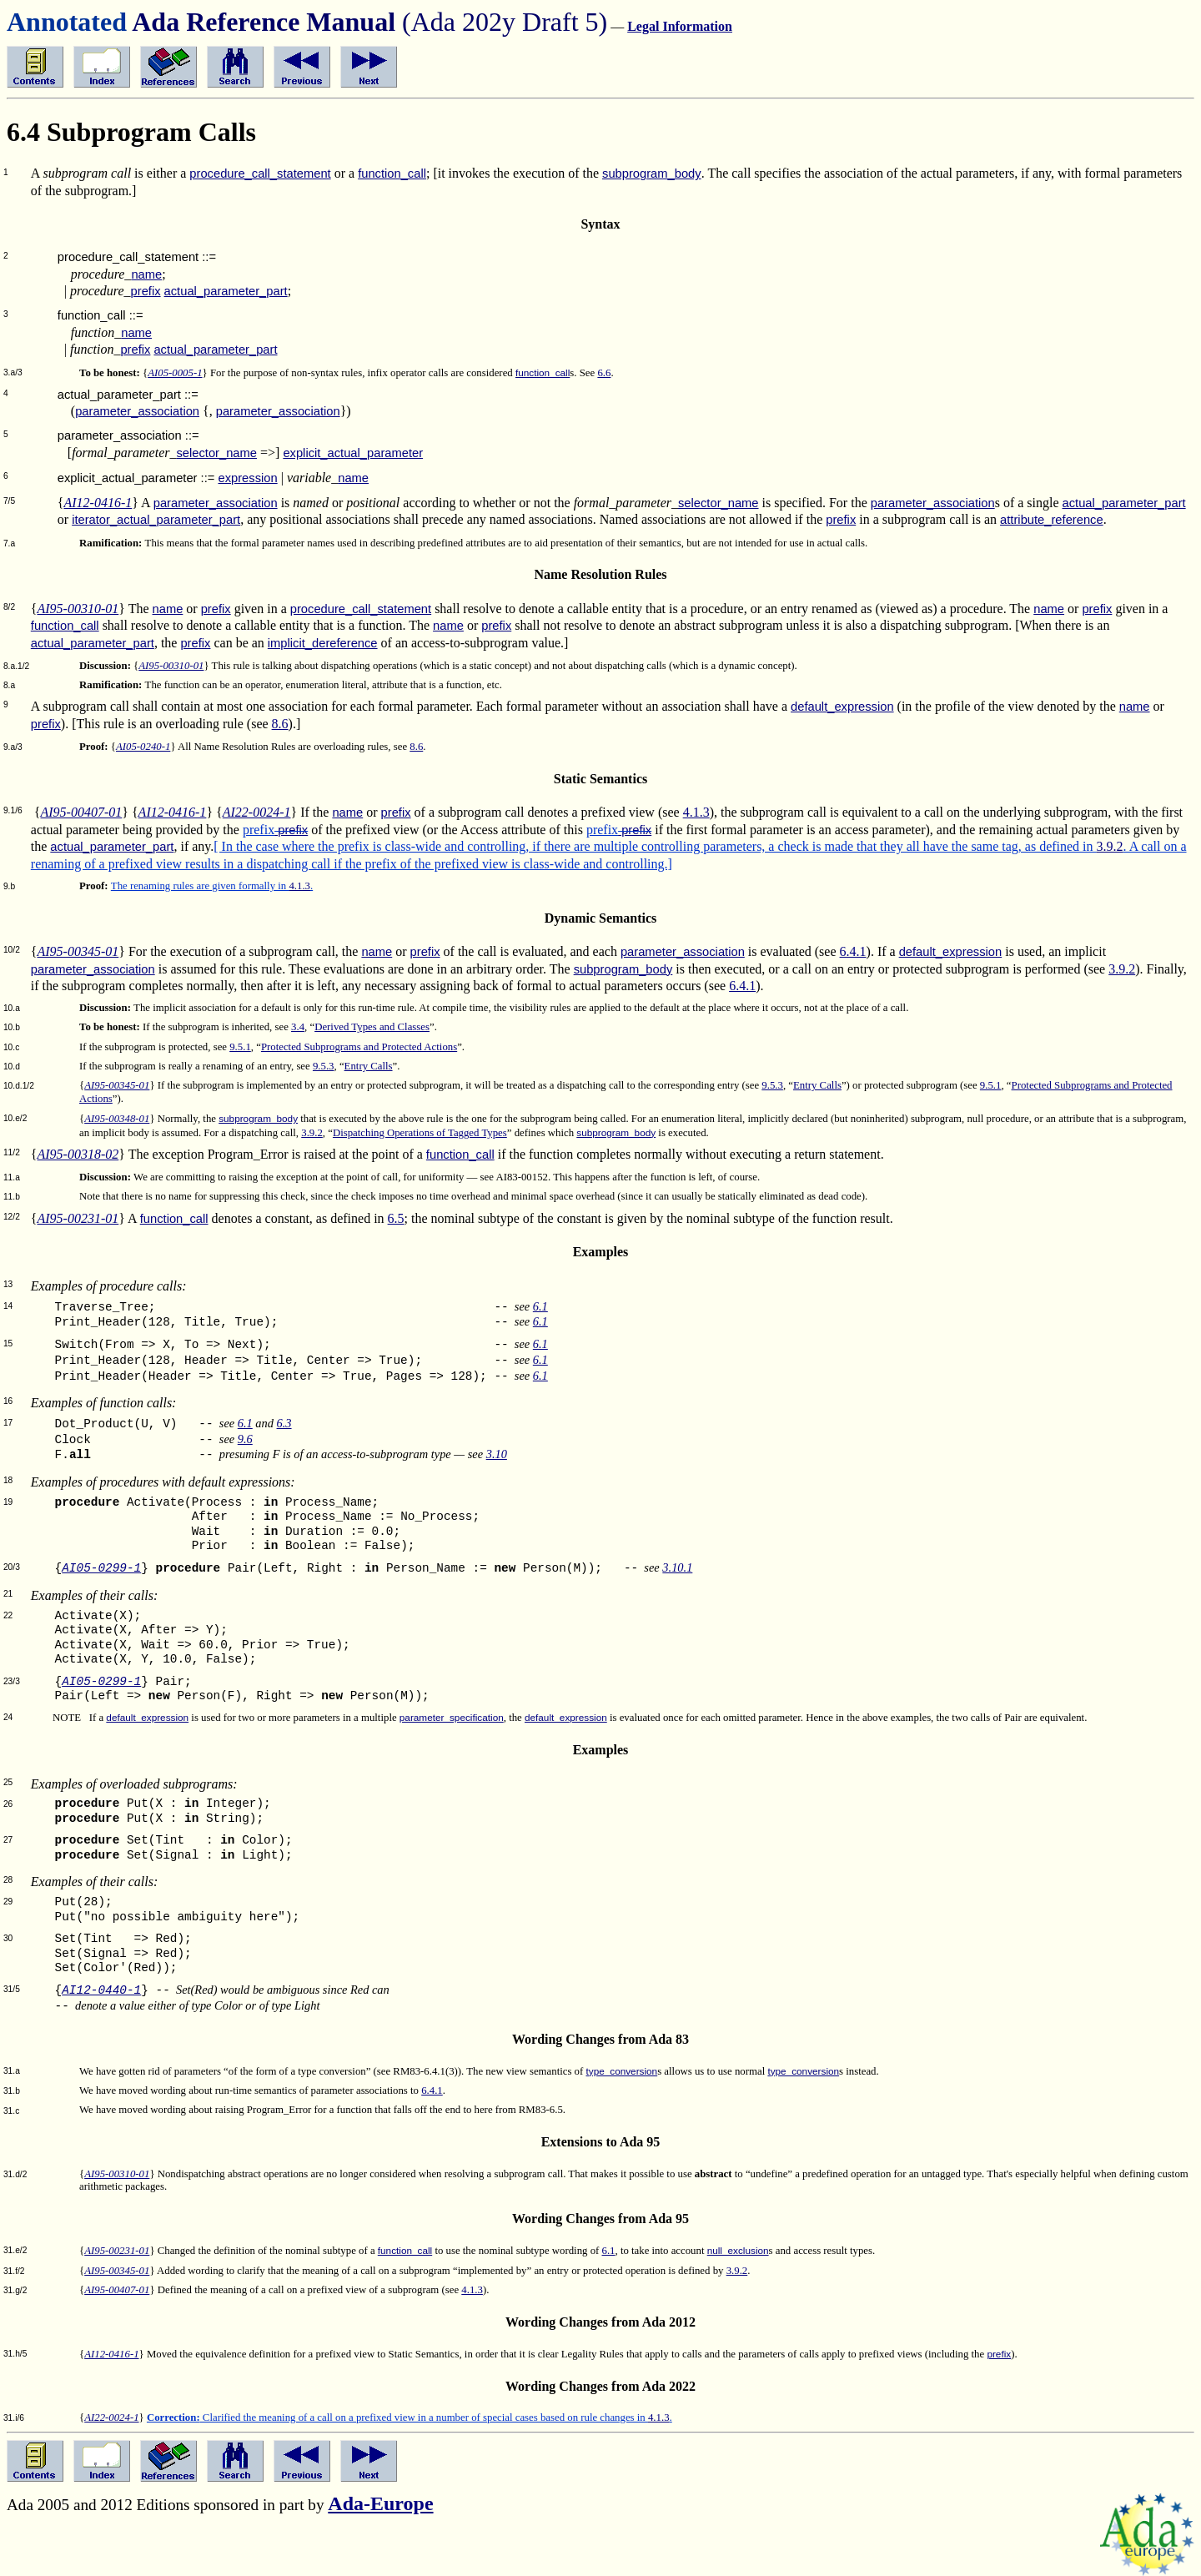 The height and width of the screenshot is (2576, 1201). Describe the element at coordinates (392, 173) in the screenshot. I see `function_call` at that location.